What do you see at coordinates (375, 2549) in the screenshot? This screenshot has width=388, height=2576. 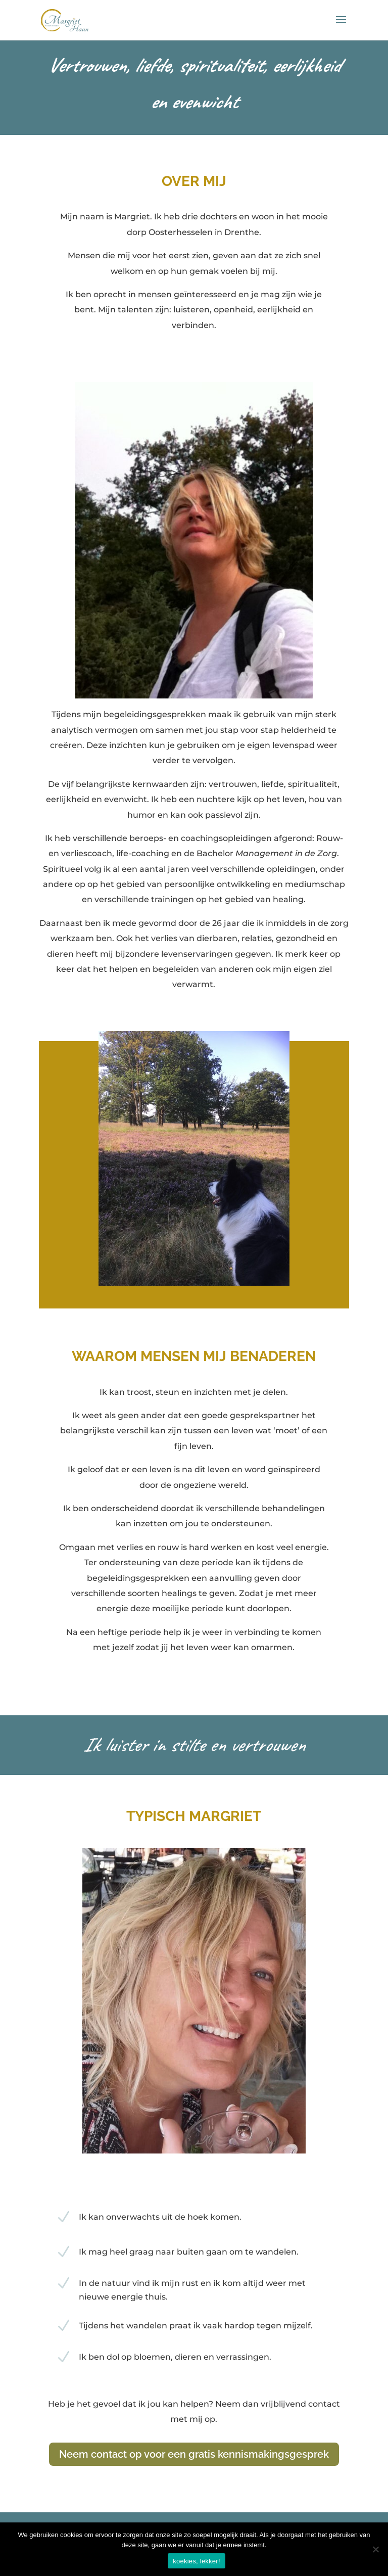 I see `[Nee]` at bounding box center [375, 2549].